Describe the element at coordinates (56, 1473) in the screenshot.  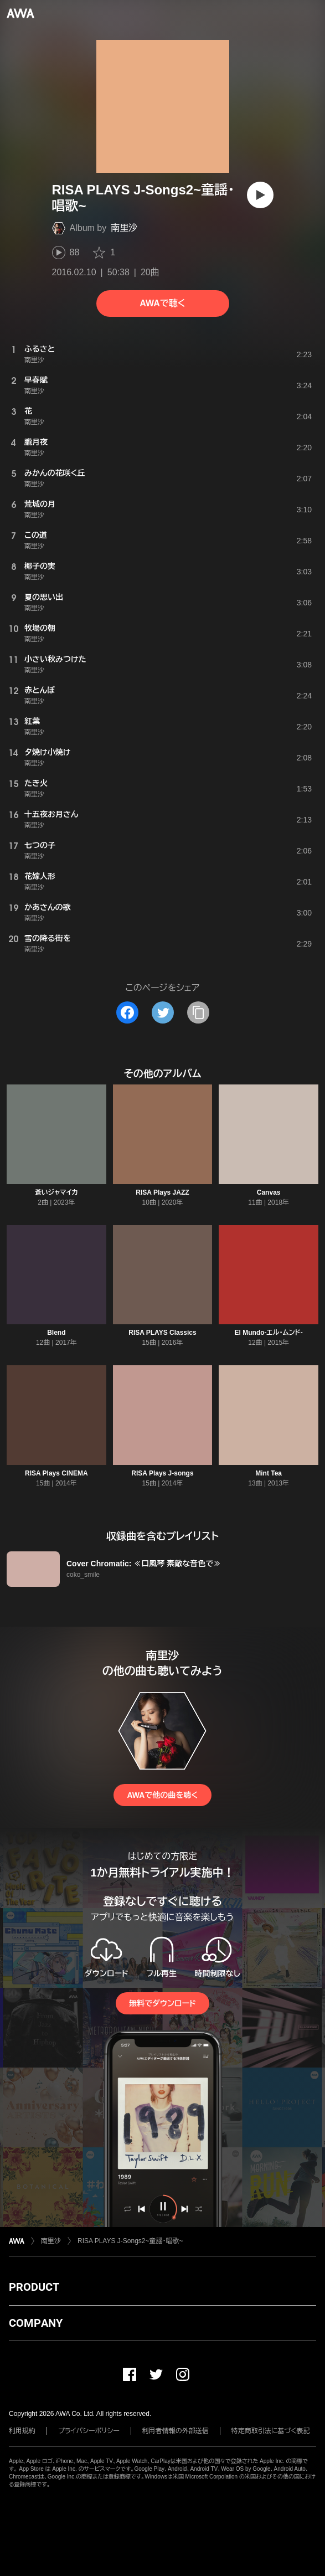
I see `RISA Plays CINEMA` at that location.